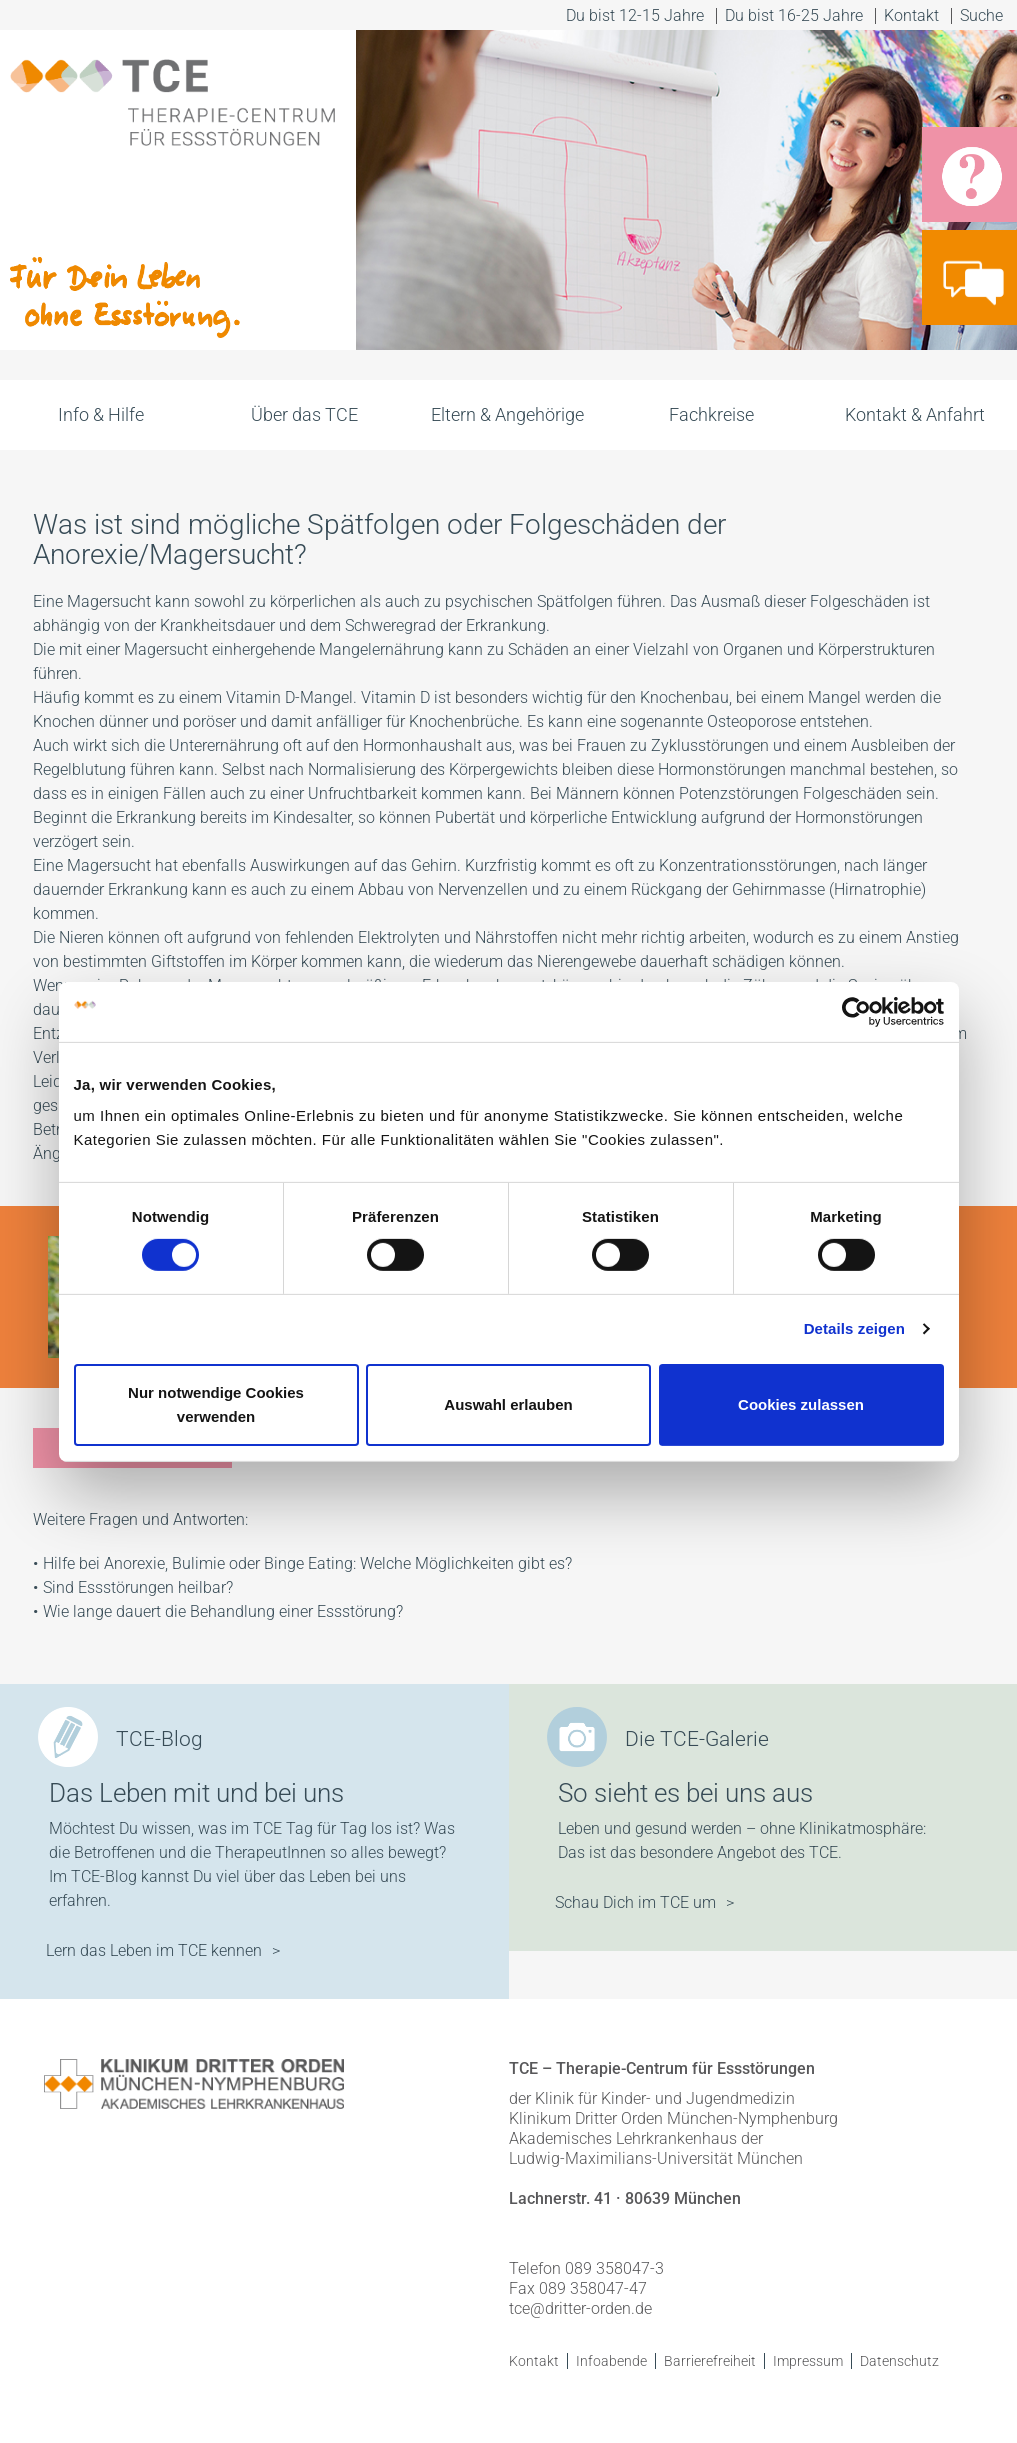 The width and height of the screenshot is (1017, 2443). Describe the element at coordinates (856, 1011) in the screenshot. I see `[Cookiebot von Usercentrics - öffnet in einem neuen Fenster]` at that location.